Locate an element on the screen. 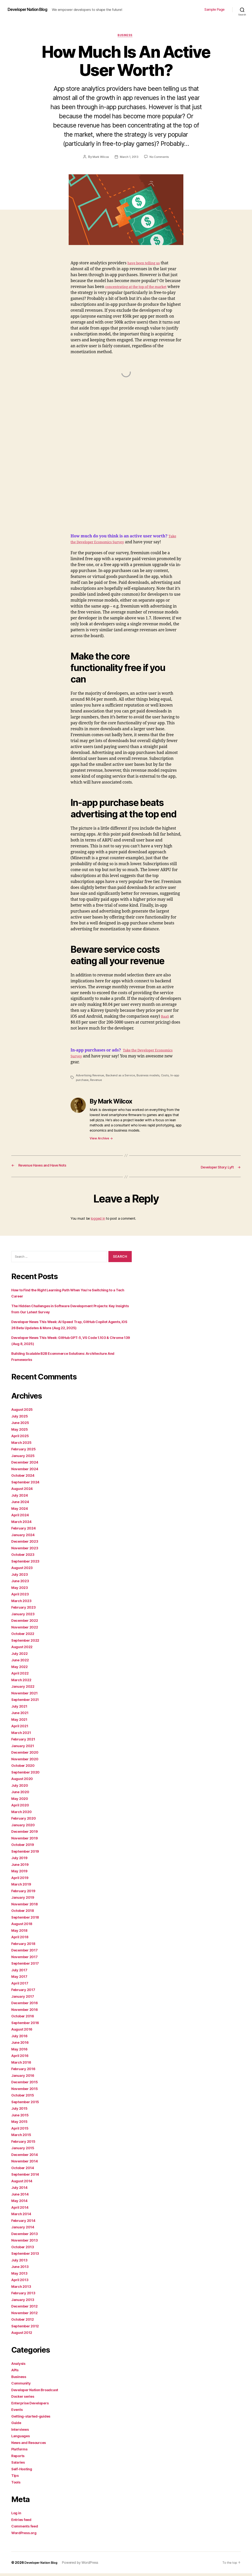  May 2020 is located at coordinates (20, 1801).